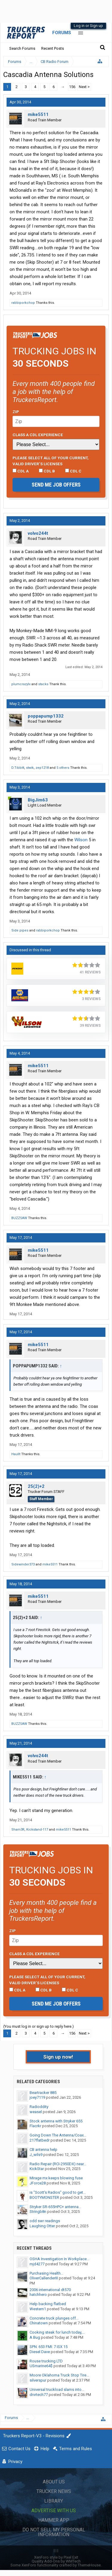 The height and width of the screenshot is (2576, 112). I want to click on 25(2)+2, so click(36, 1486).